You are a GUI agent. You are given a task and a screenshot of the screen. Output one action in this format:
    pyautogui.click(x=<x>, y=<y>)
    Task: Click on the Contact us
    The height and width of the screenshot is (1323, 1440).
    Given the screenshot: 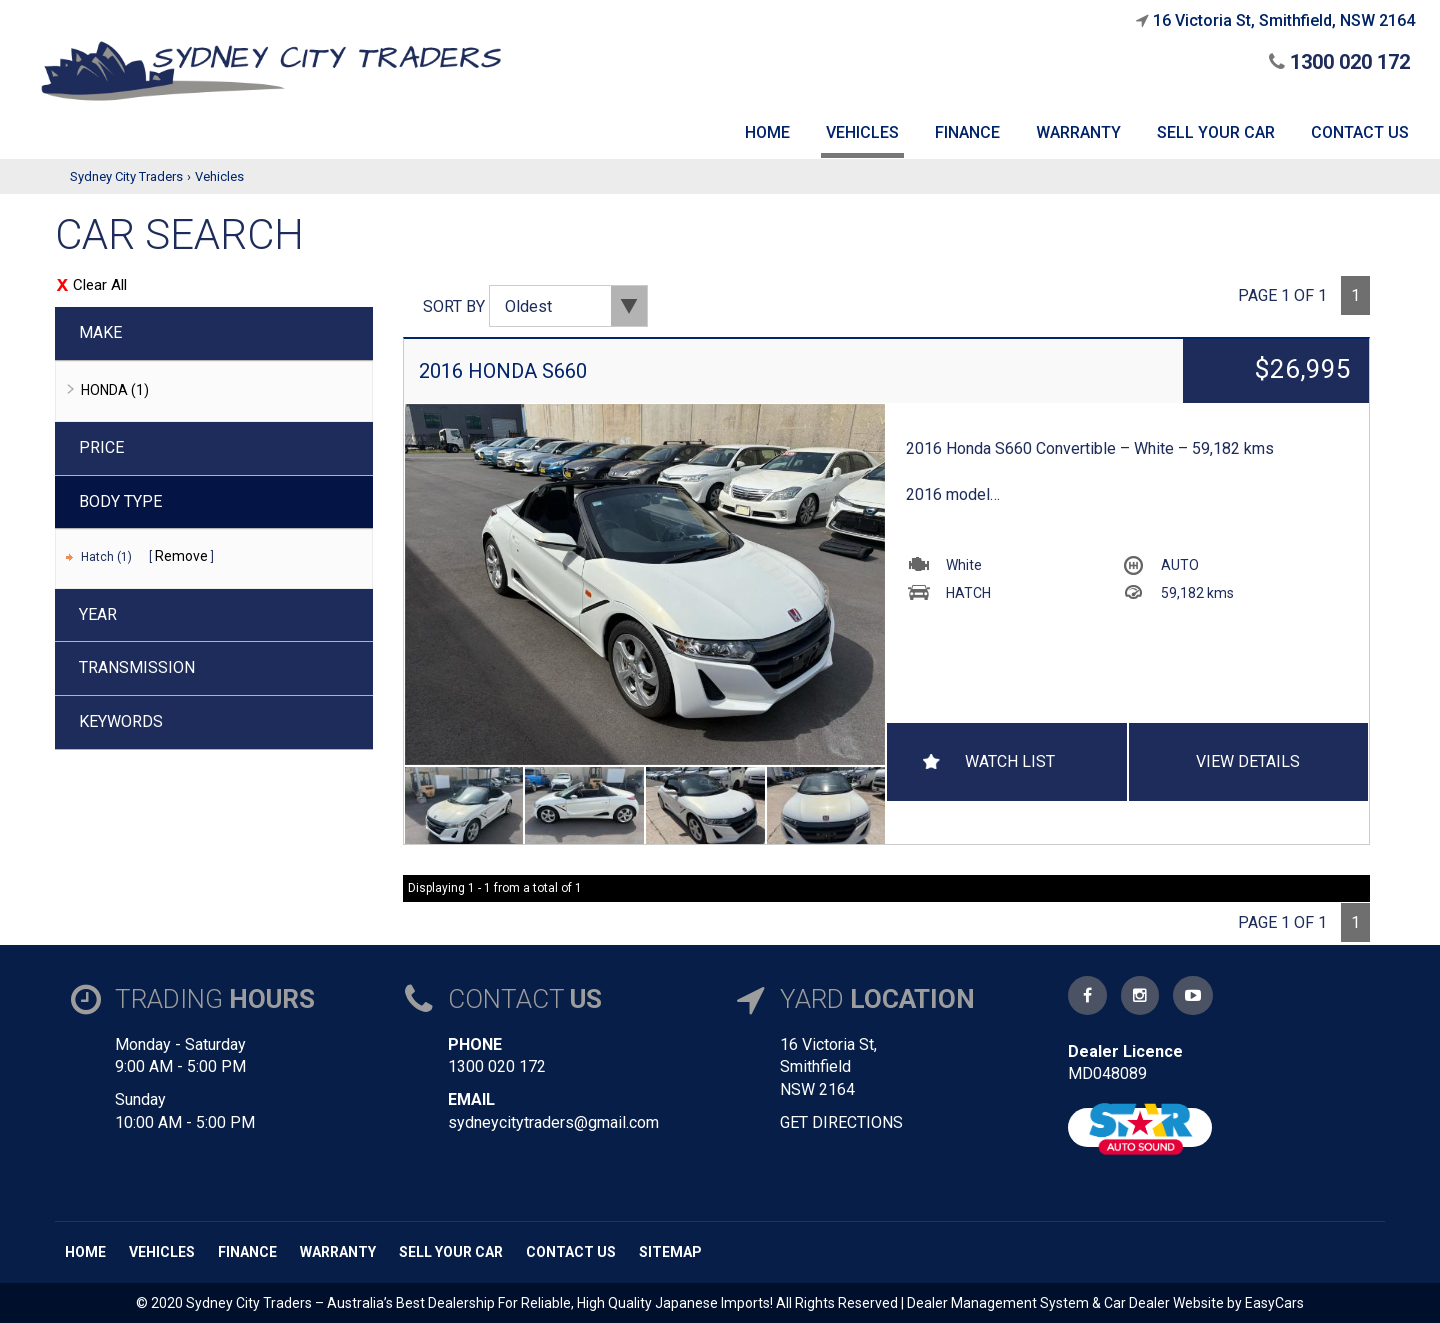 What is the action you would take?
    pyautogui.click(x=571, y=1252)
    